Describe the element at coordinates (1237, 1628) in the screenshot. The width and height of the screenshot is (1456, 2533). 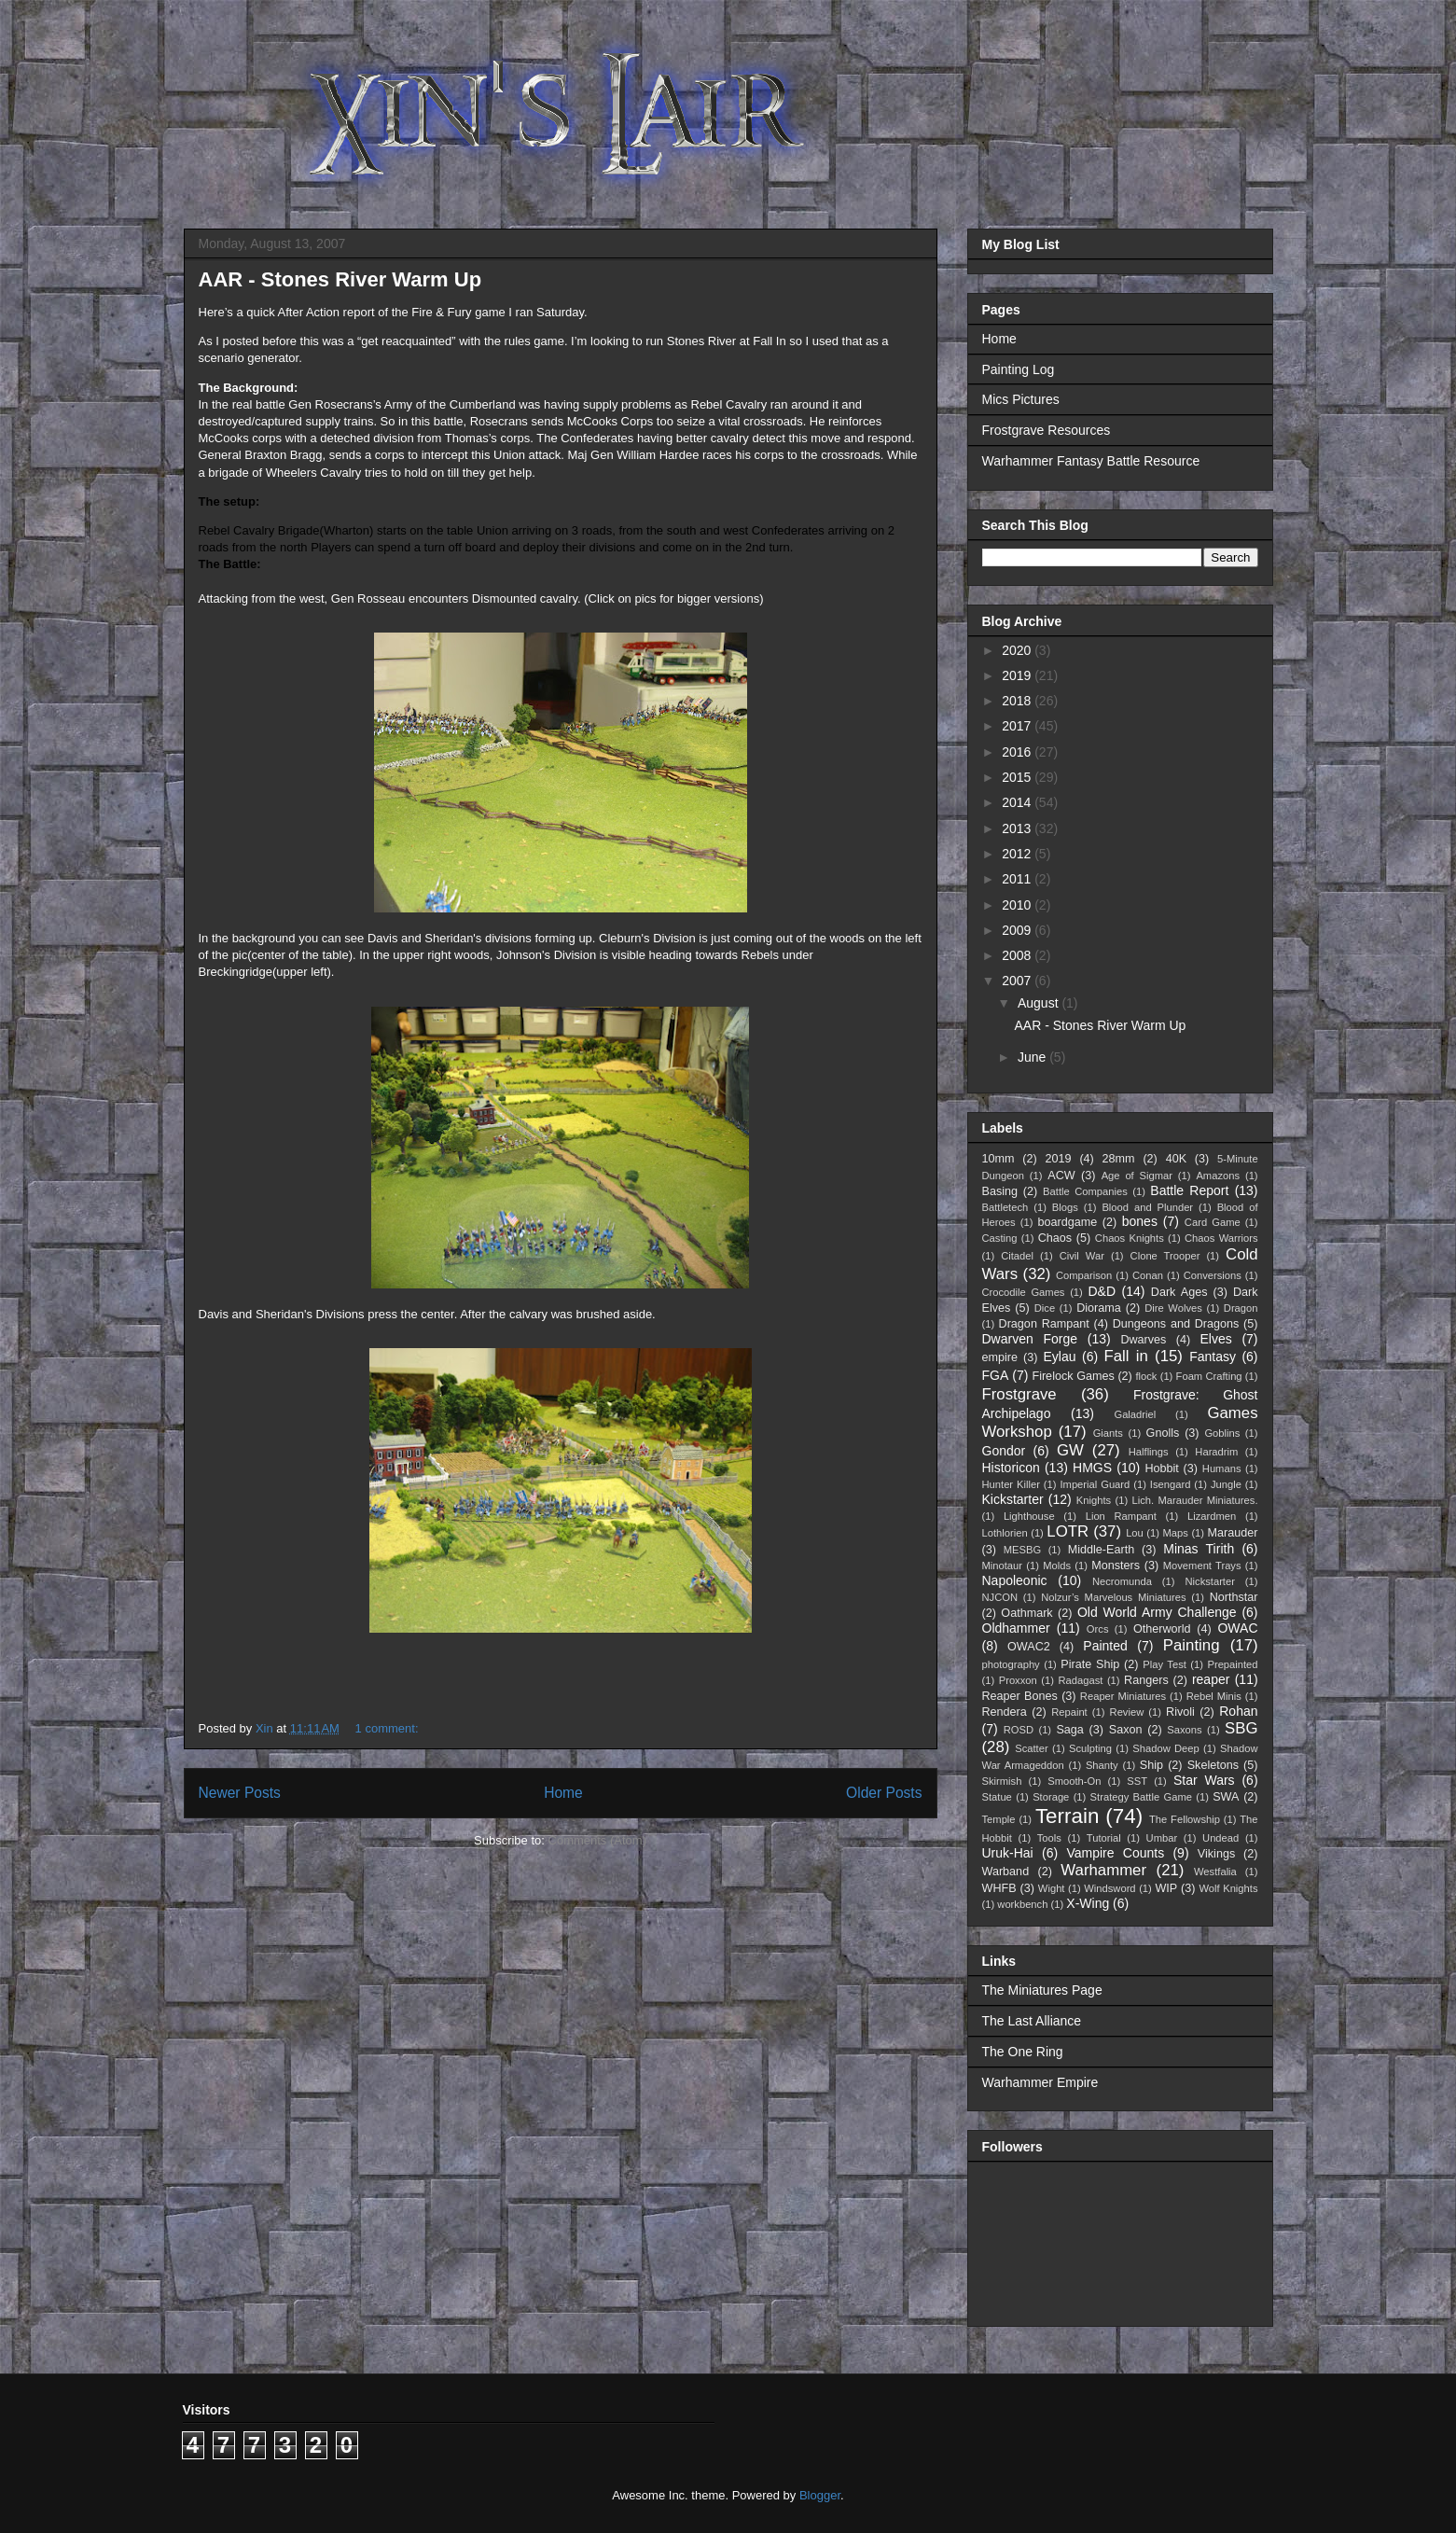
I see `OWAC` at that location.